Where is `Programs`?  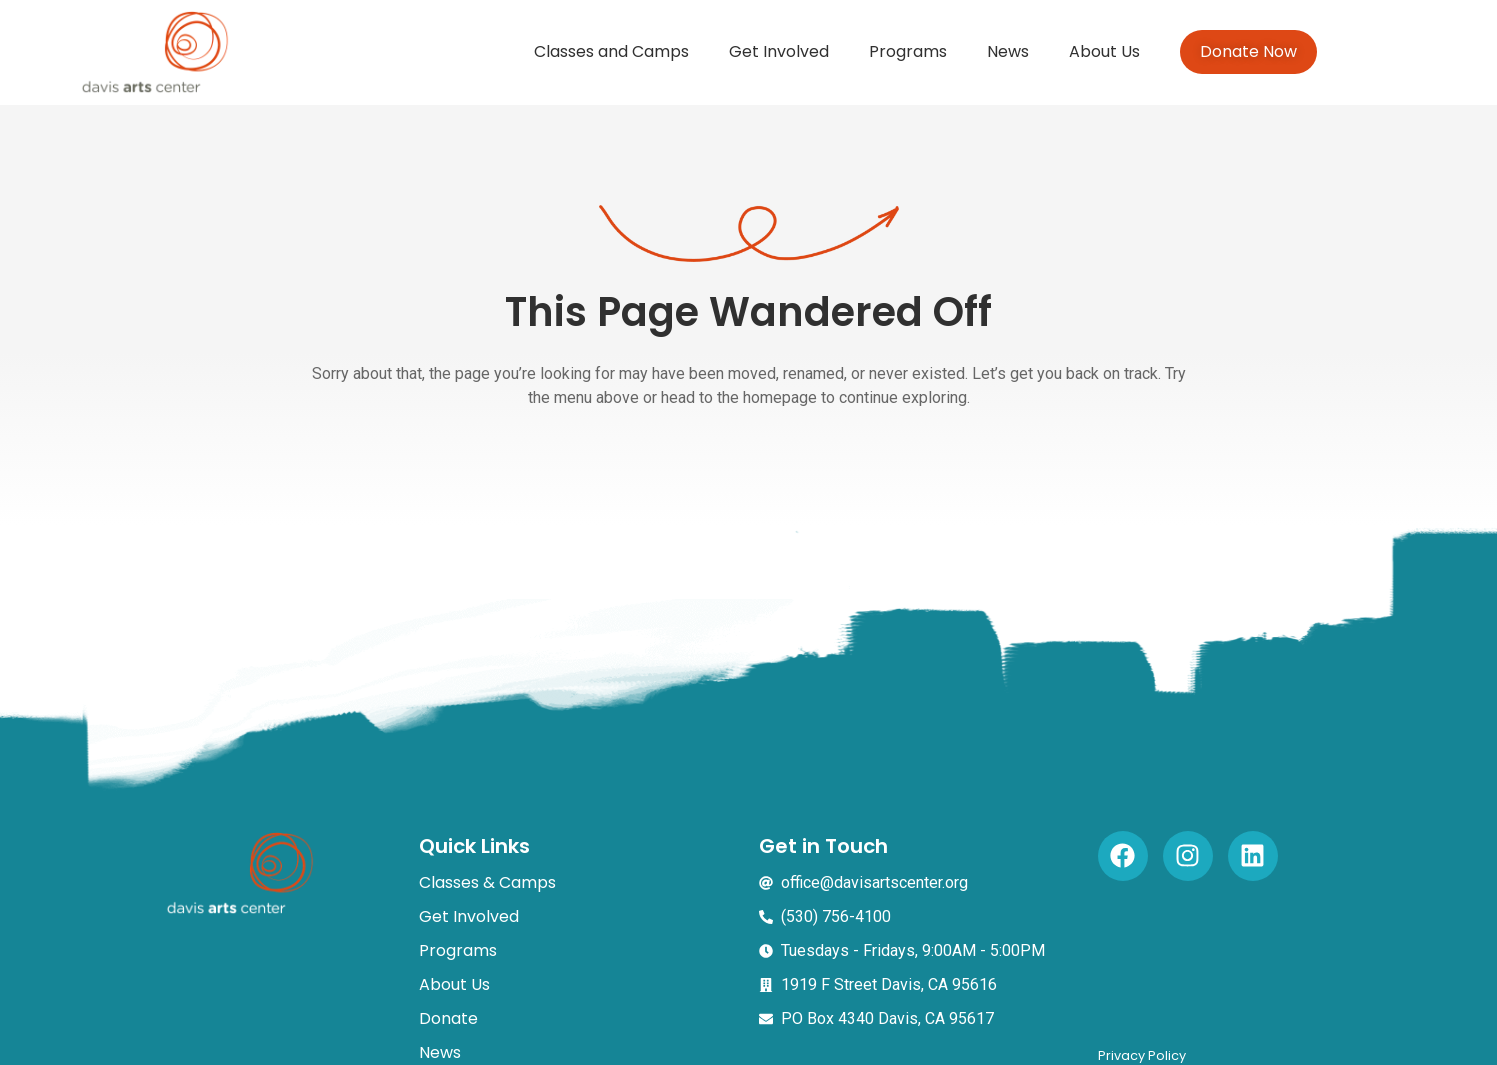
Programs is located at coordinates (908, 51).